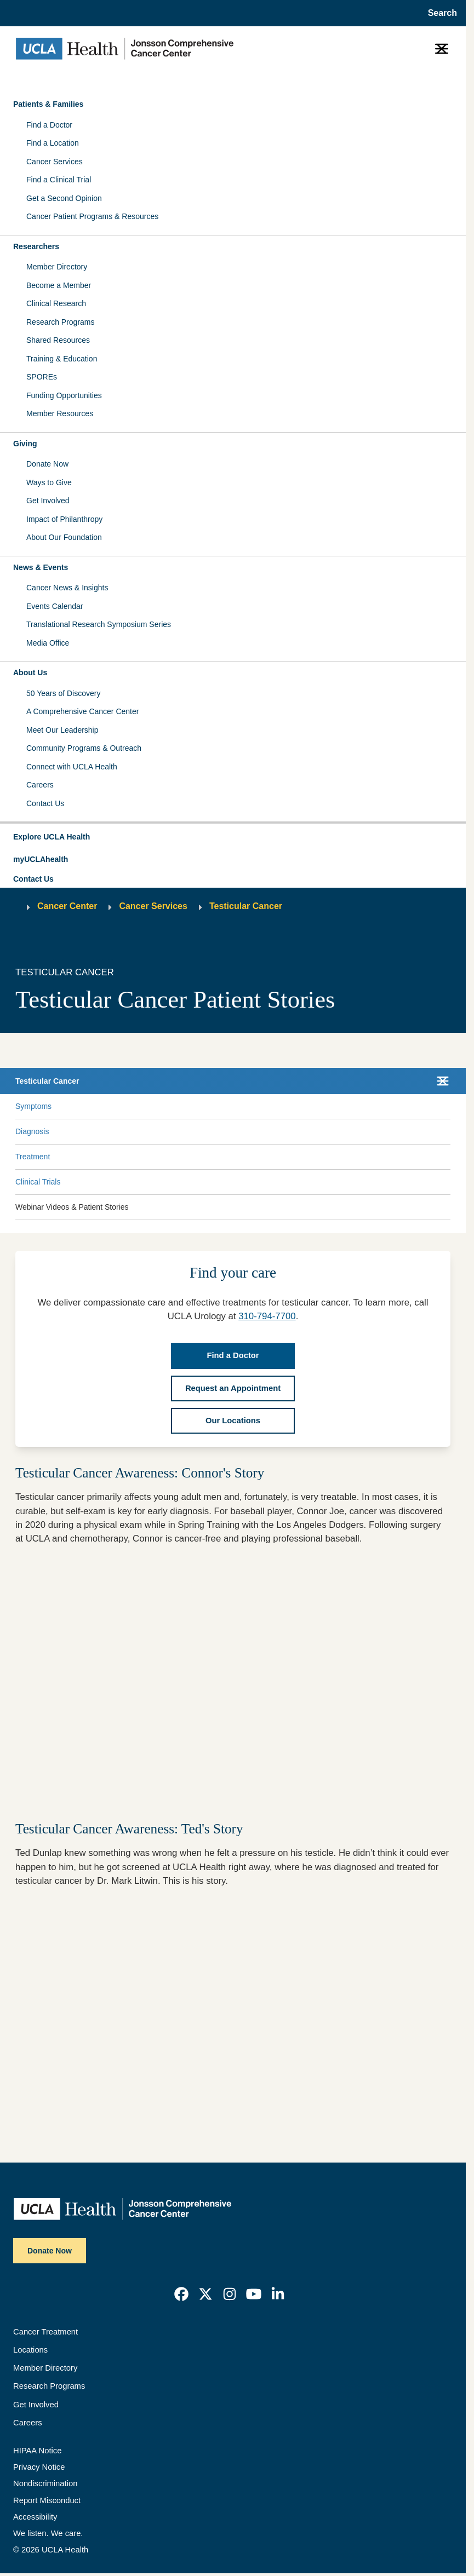 The height and width of the screenshot is (2576, 474). What do you see at coordinates (64, 198) in the screenshot?
I see `Get a Second Opinion` at bounding box center [64, 198].